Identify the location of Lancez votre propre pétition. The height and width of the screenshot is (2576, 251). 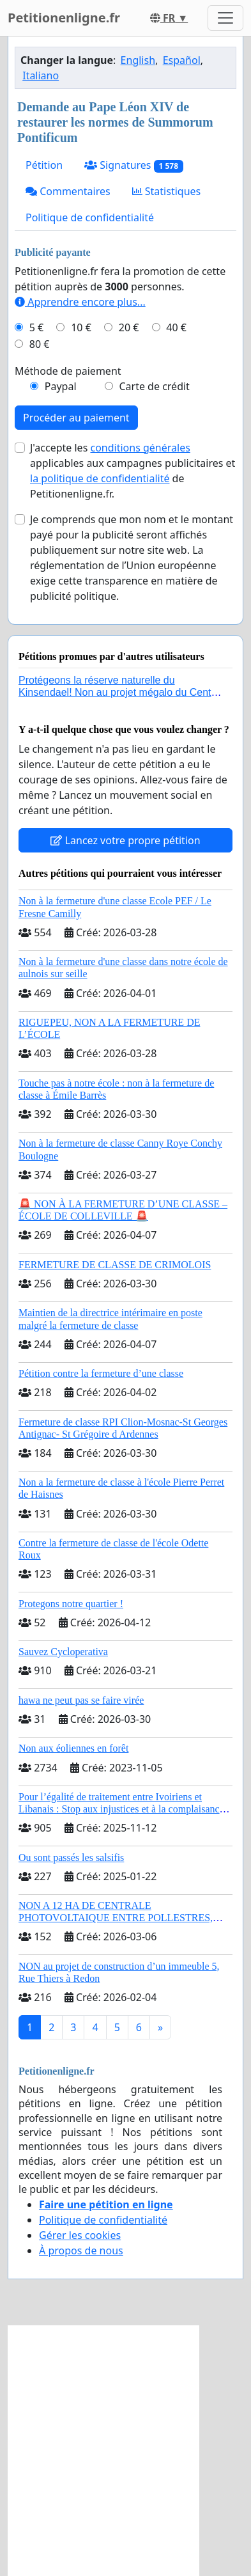
(125, 840).